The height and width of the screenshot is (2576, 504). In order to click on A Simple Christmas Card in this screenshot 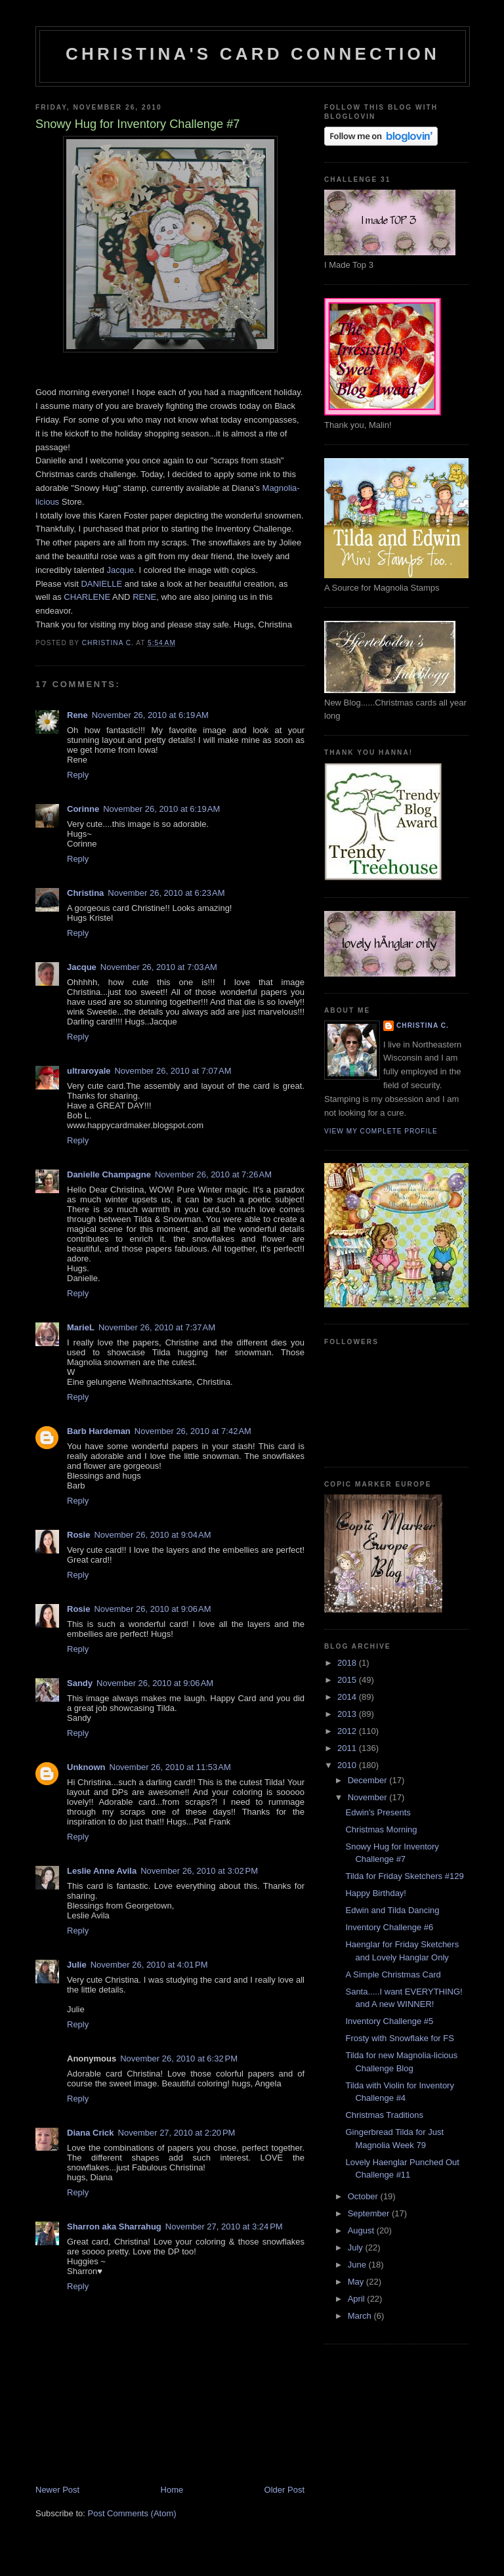, I will do `click(392, 1974)`.